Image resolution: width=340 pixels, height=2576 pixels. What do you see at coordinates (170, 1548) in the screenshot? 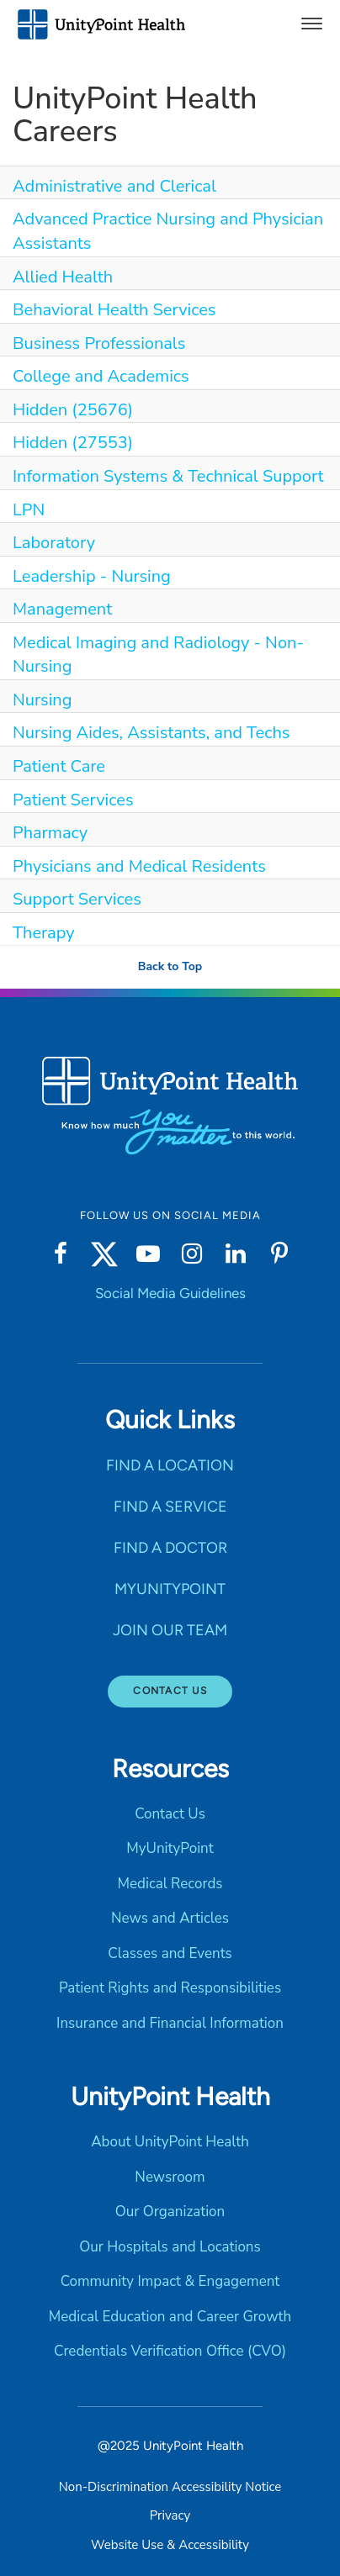
I see `FIND A DOCTOR` at bounding box center [170, 1548].